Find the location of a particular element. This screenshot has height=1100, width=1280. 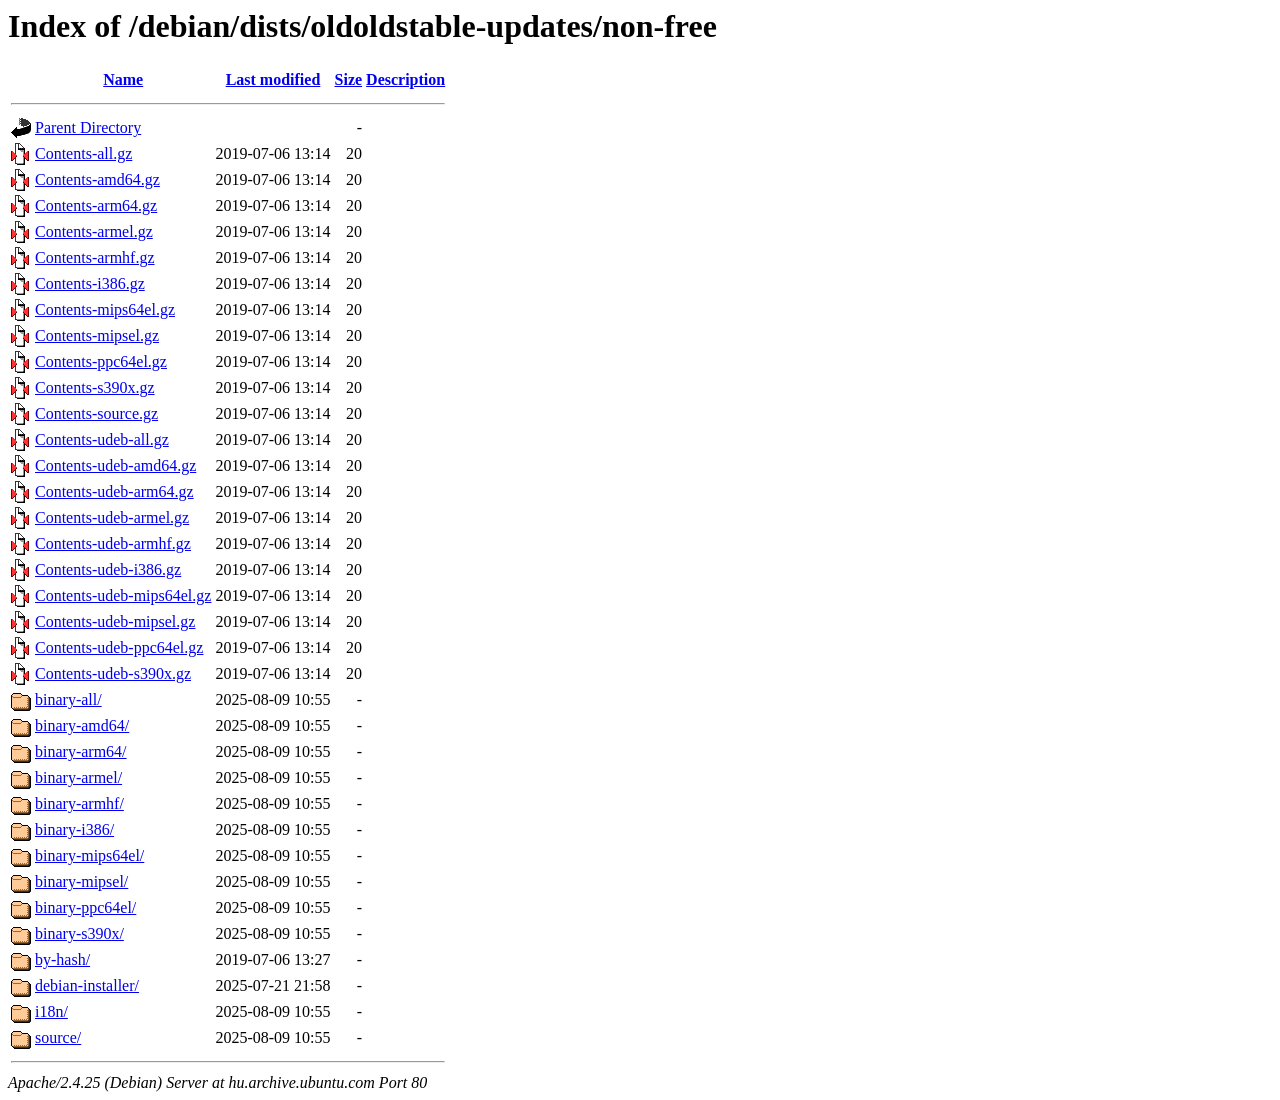

Contents-arm64.gz is located at coordinates (96, 205).